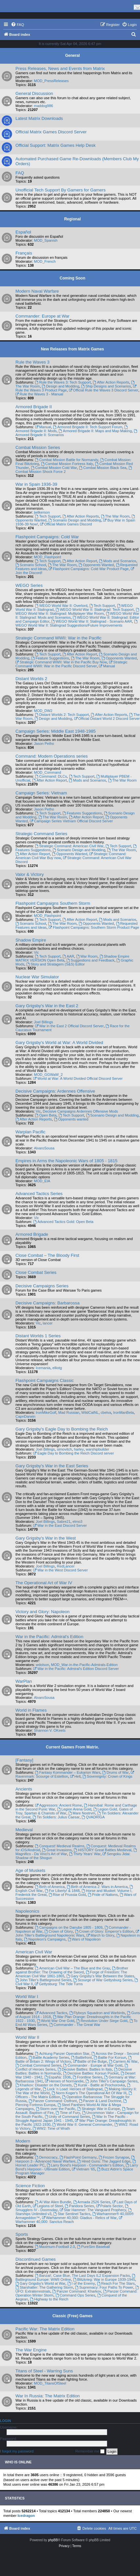 This screenshot has width=140, height=2576. I want to click on MOD_War-in-the-Pacific-Admirals-Edition, so click(84, 1665).